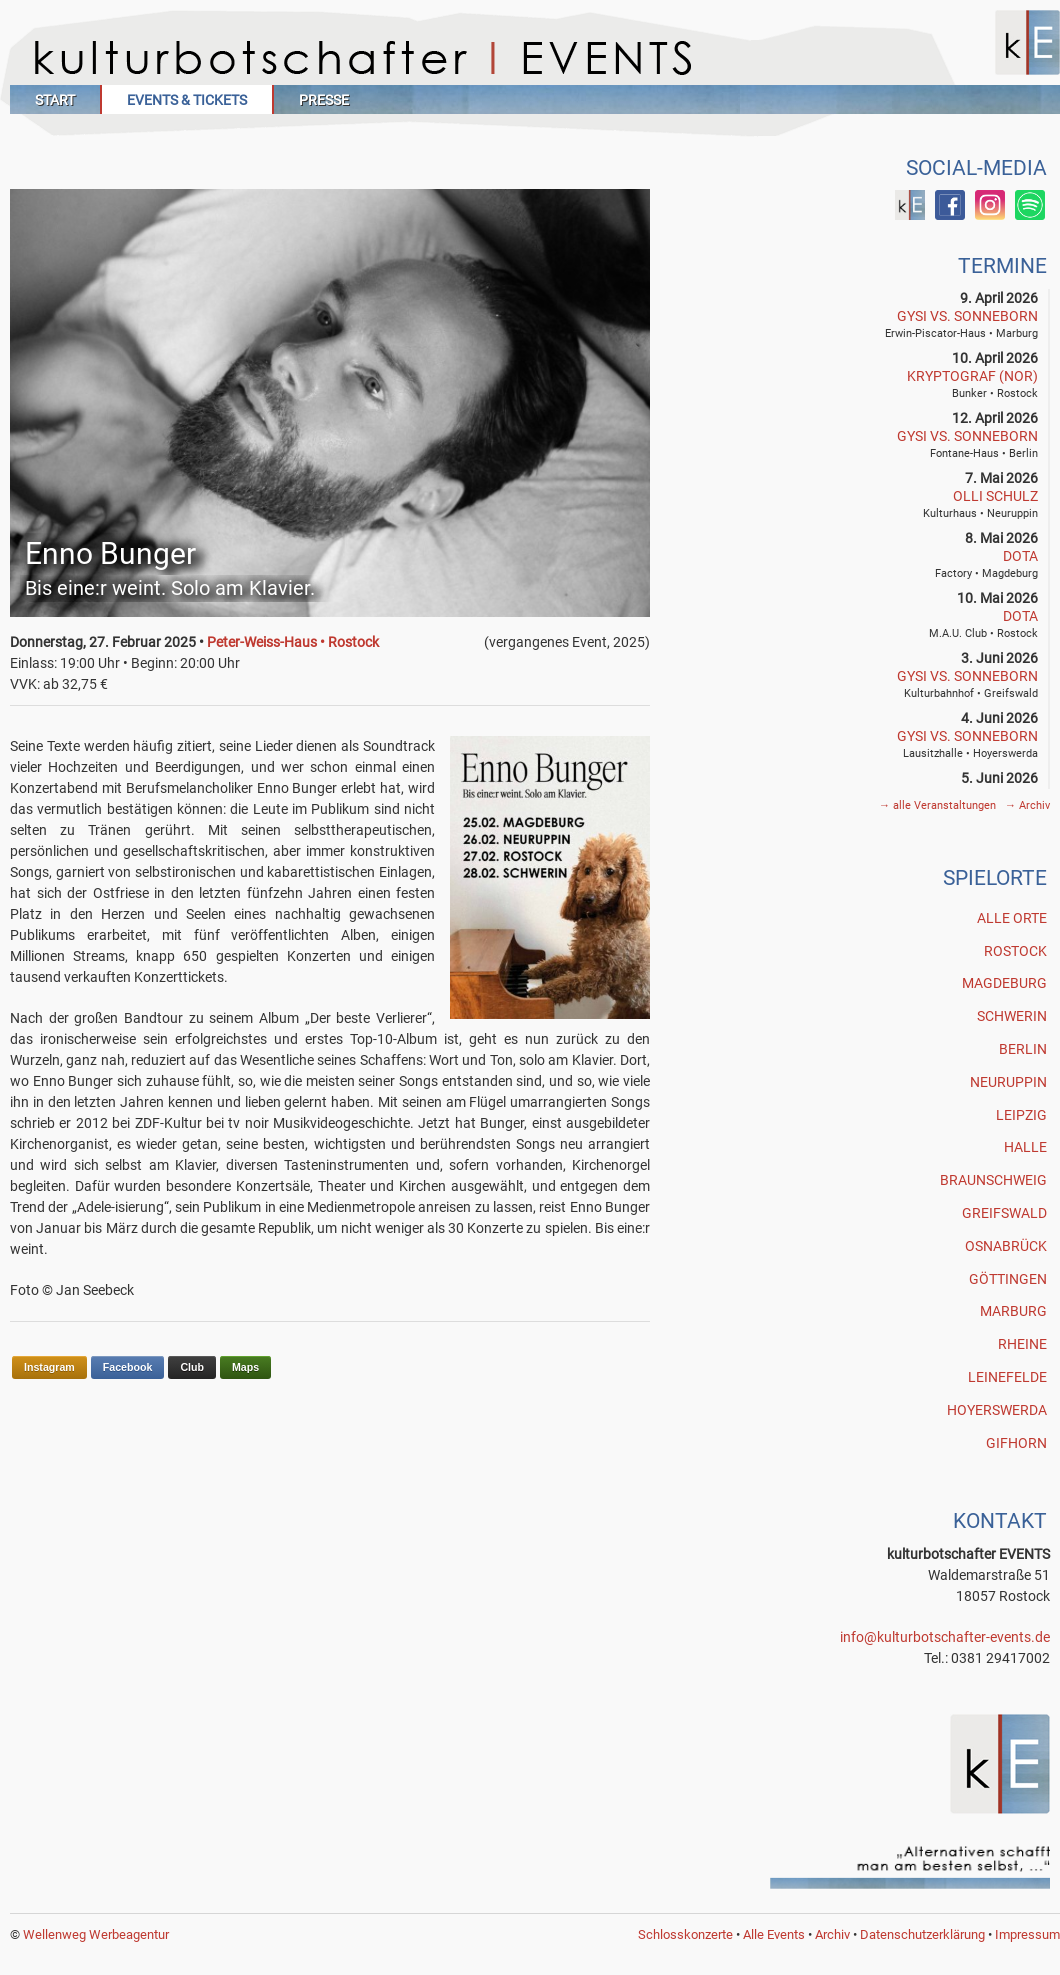 The width and height of the screenshot is (1060, 1975). Describe the element at coordinates (1006, 1246) in the screenshot. I see `Osnabrück` at that location.